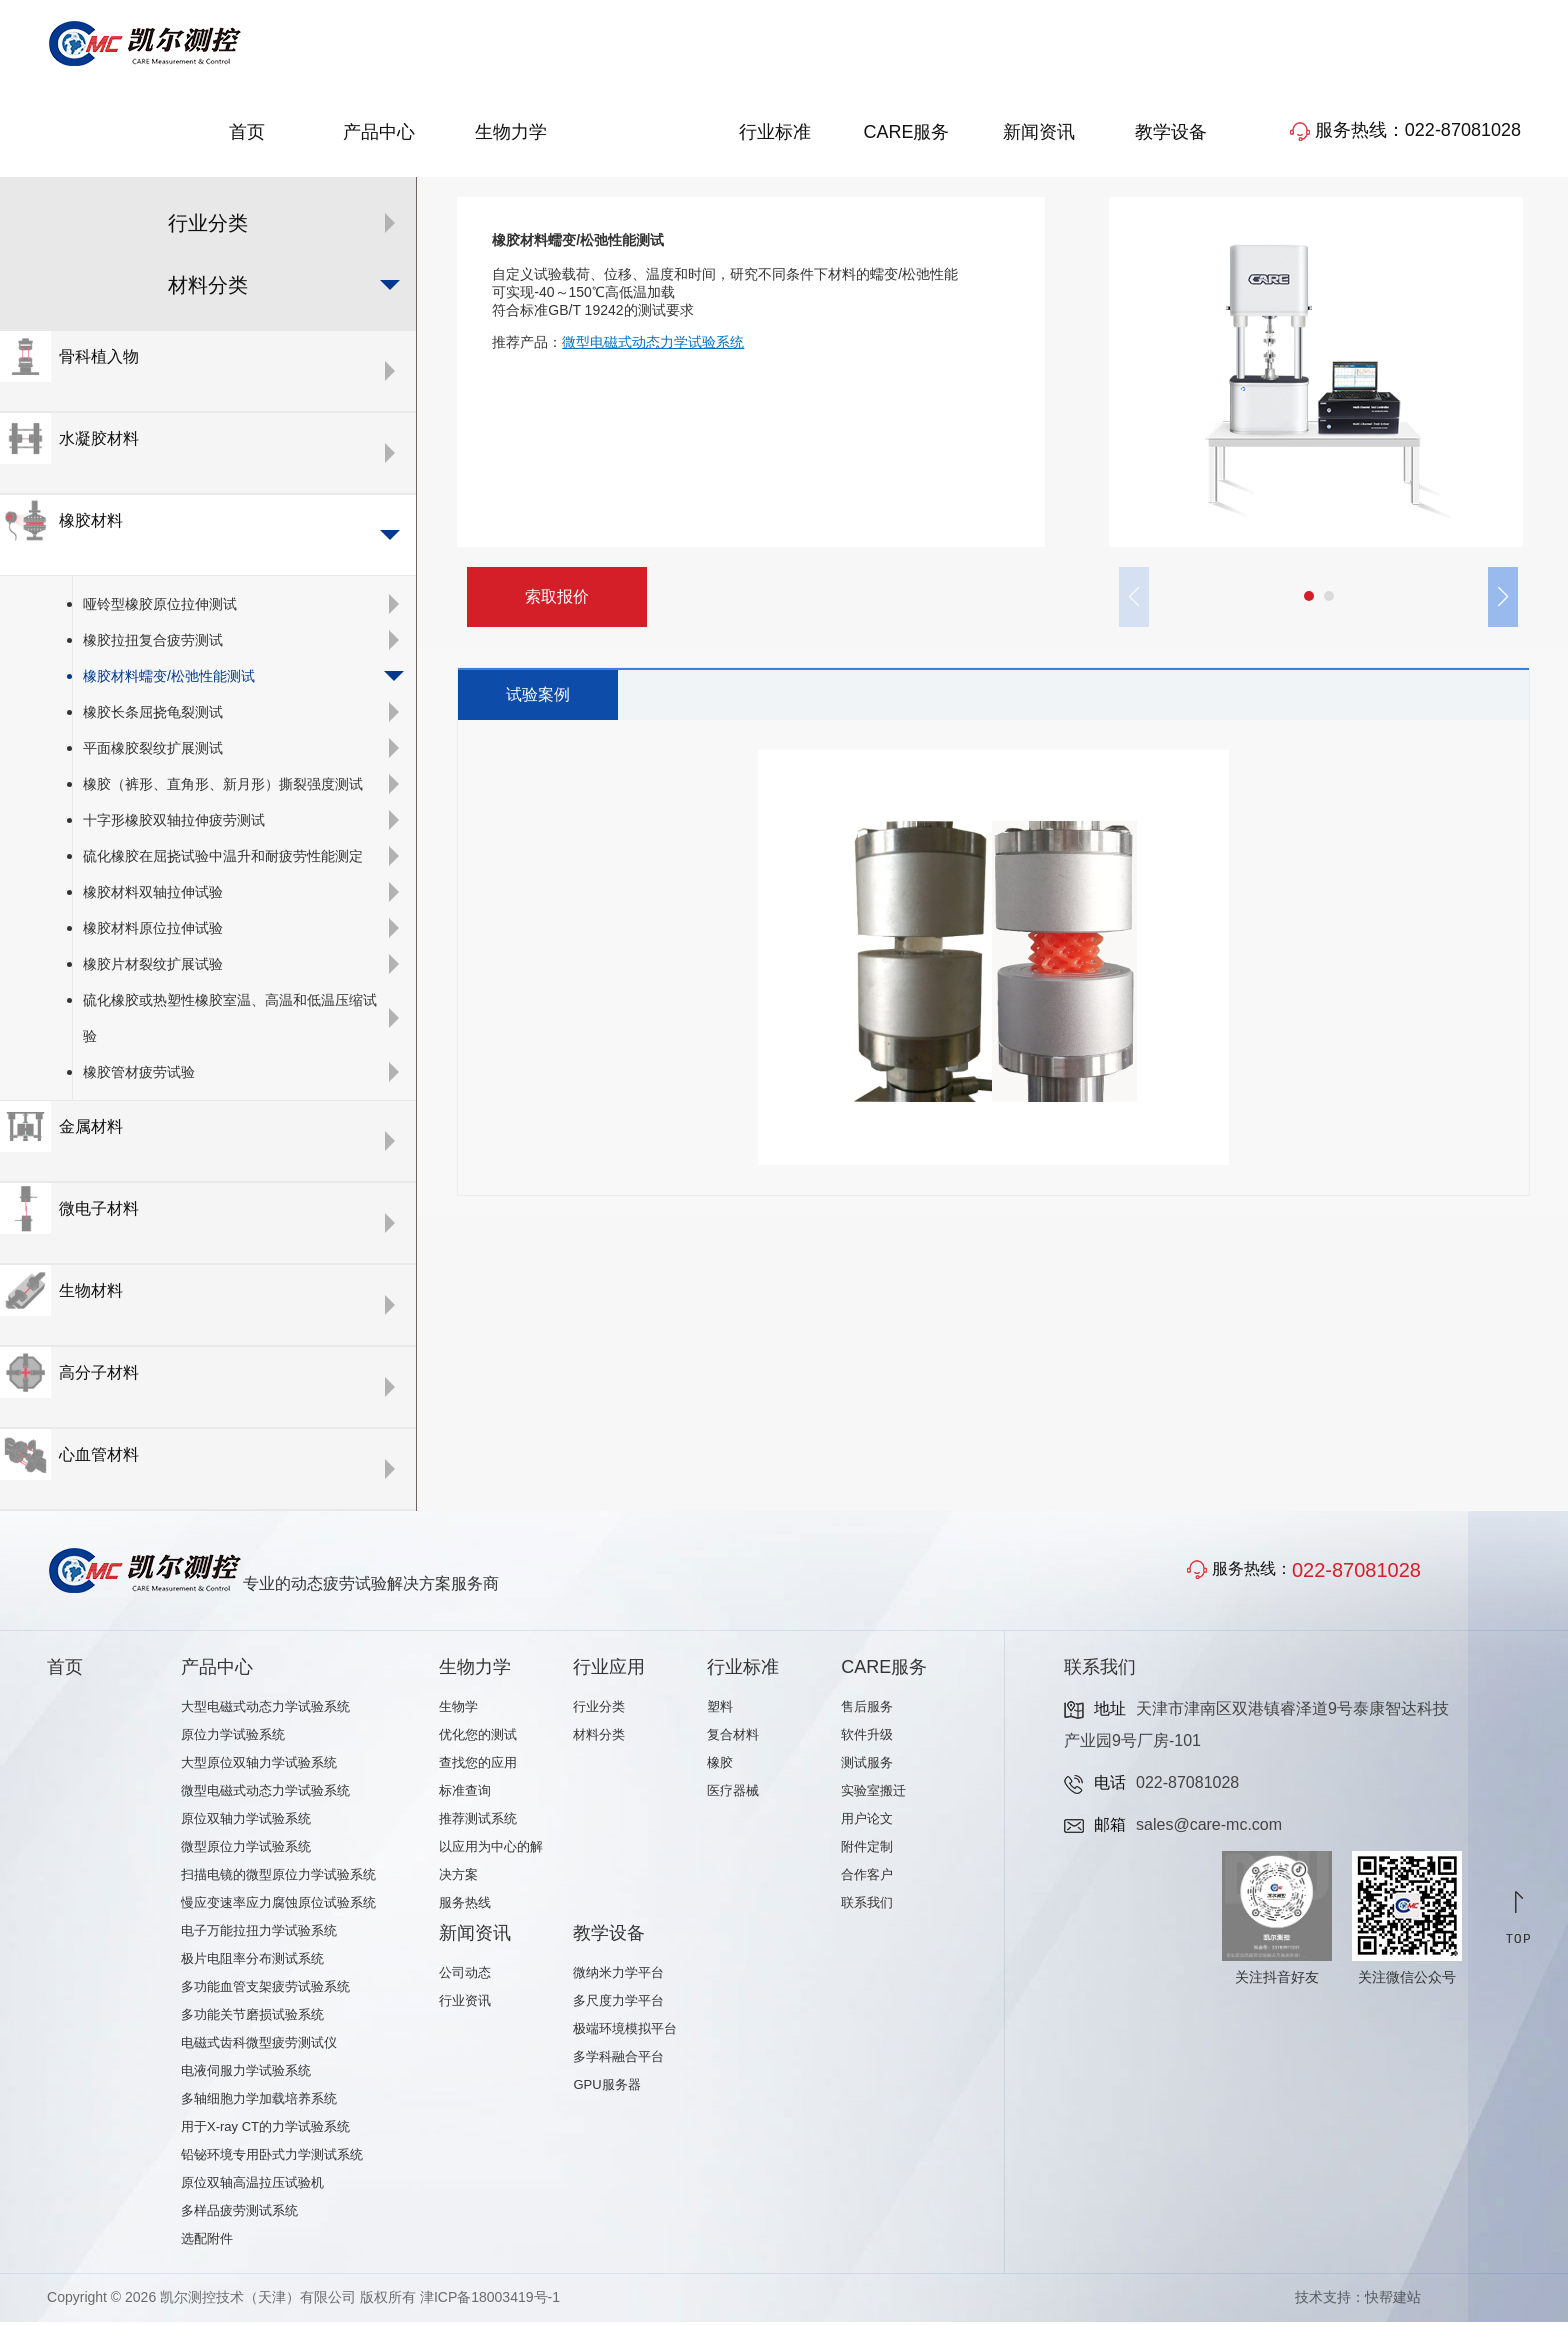 The height and width of the screenshot is (2325, 1568). What do you see at coordinates (1277, 1980) in the screenshot?
I see `关注抖音好友` at bounding box center [1277, 1980].